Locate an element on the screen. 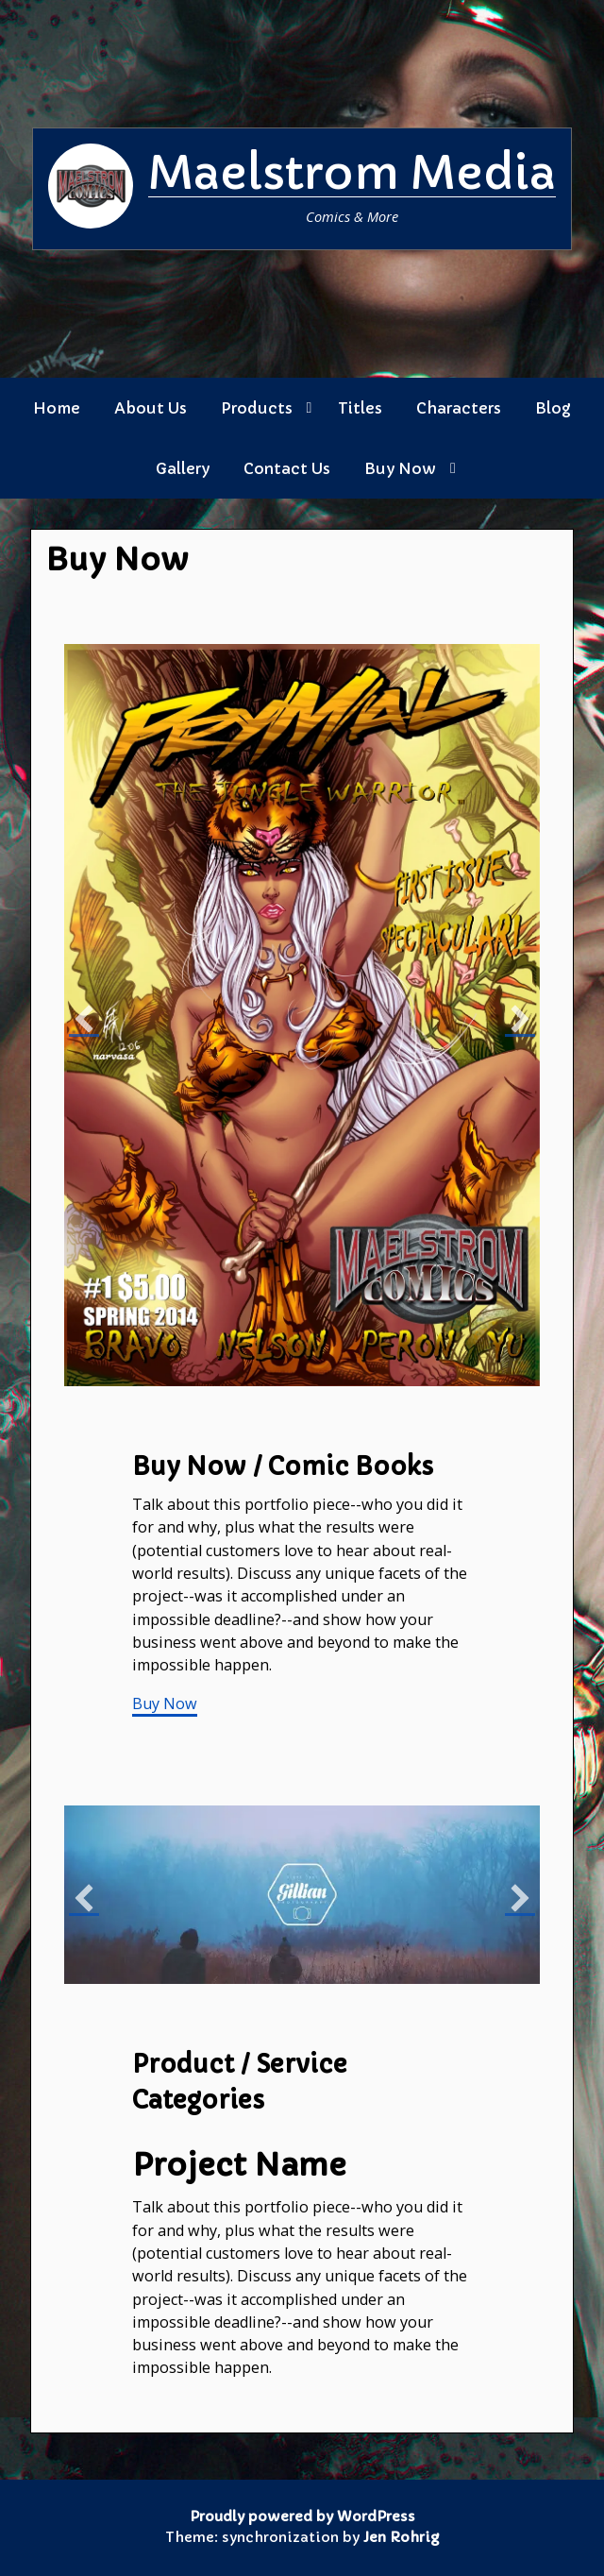  Contact Us is located at coordinates (286, 468).